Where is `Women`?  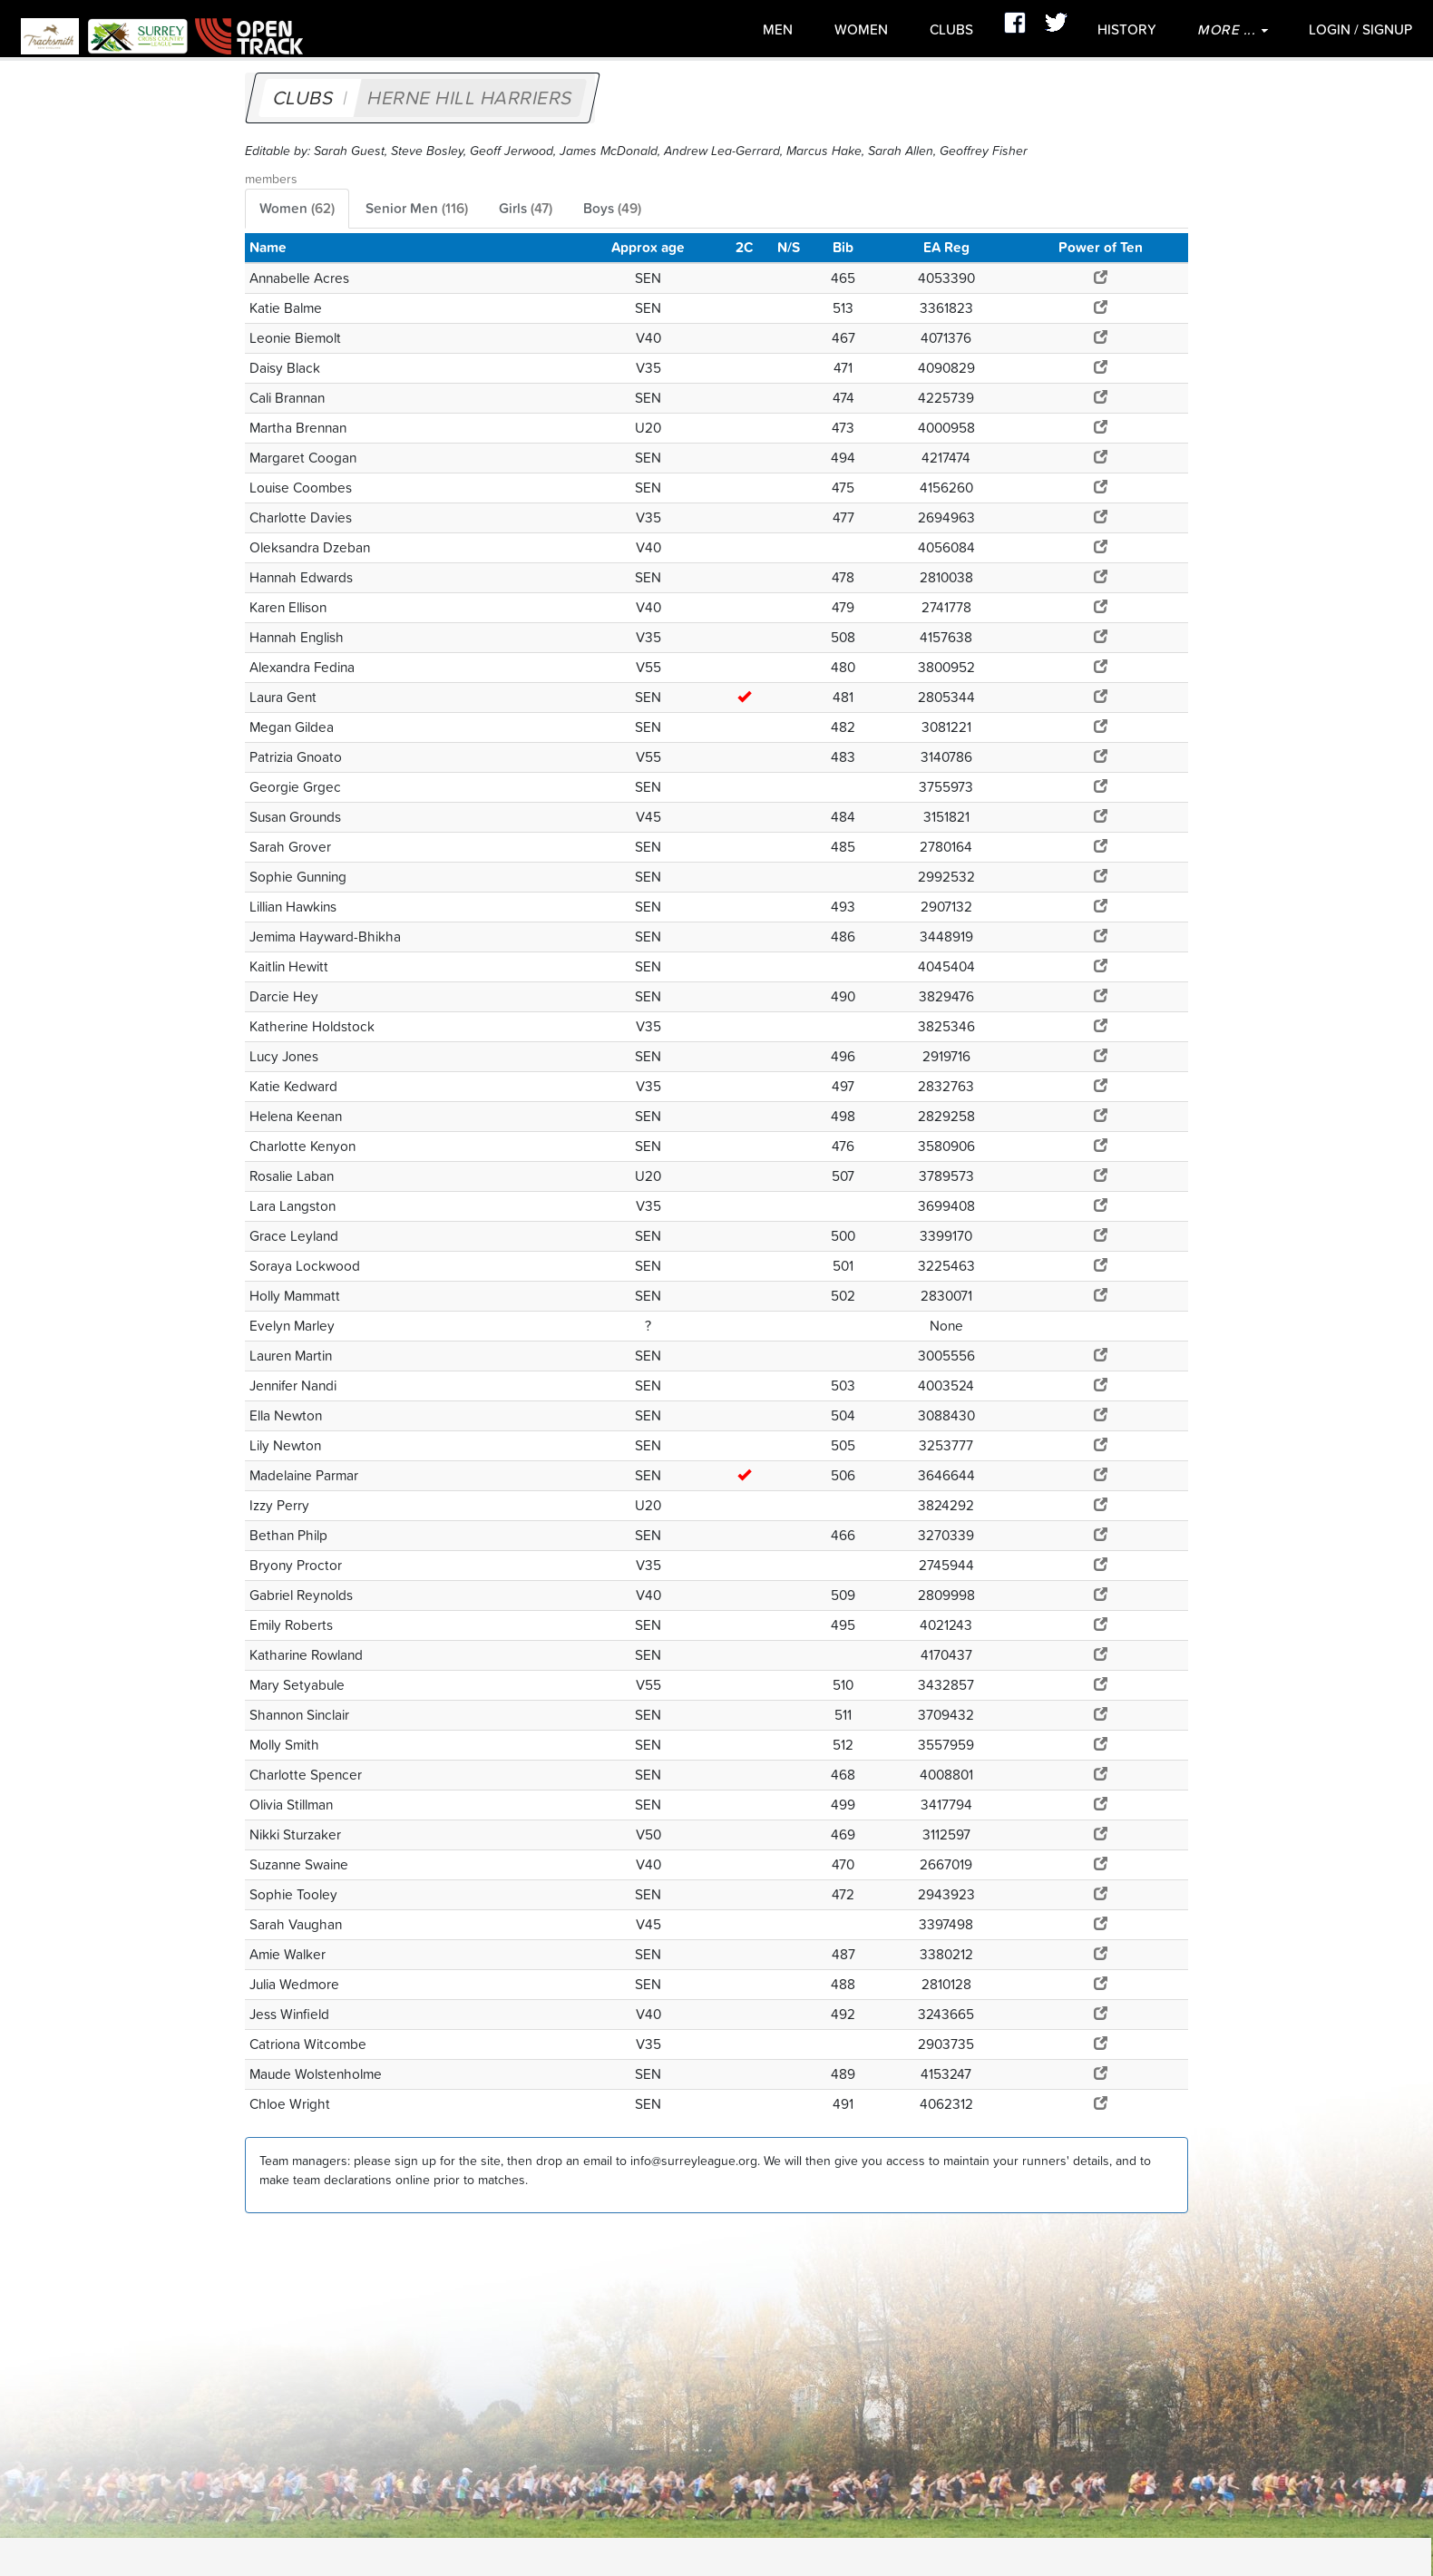 Women is located at coordinates (861, 29).